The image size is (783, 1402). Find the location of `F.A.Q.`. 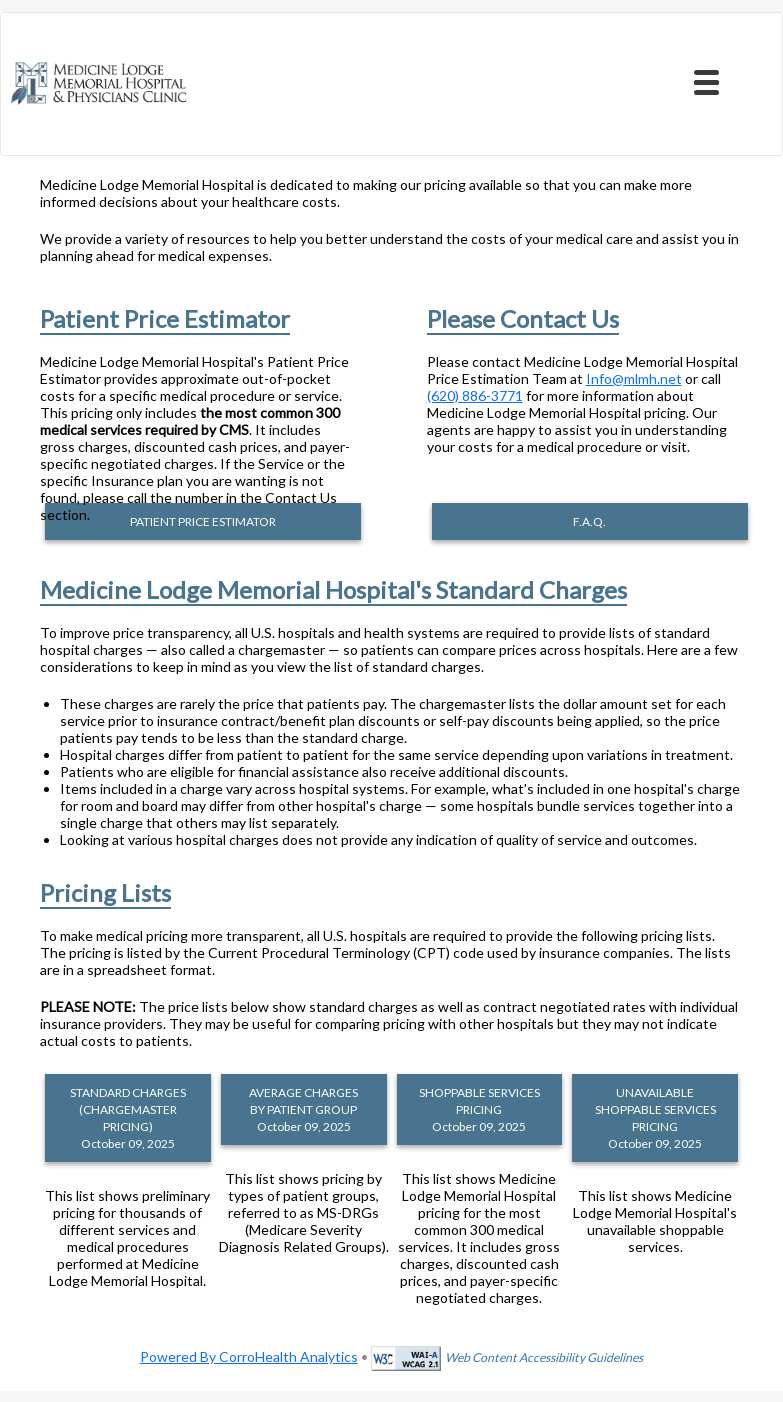

F.A.Q. is located at coordinates (589, 521).